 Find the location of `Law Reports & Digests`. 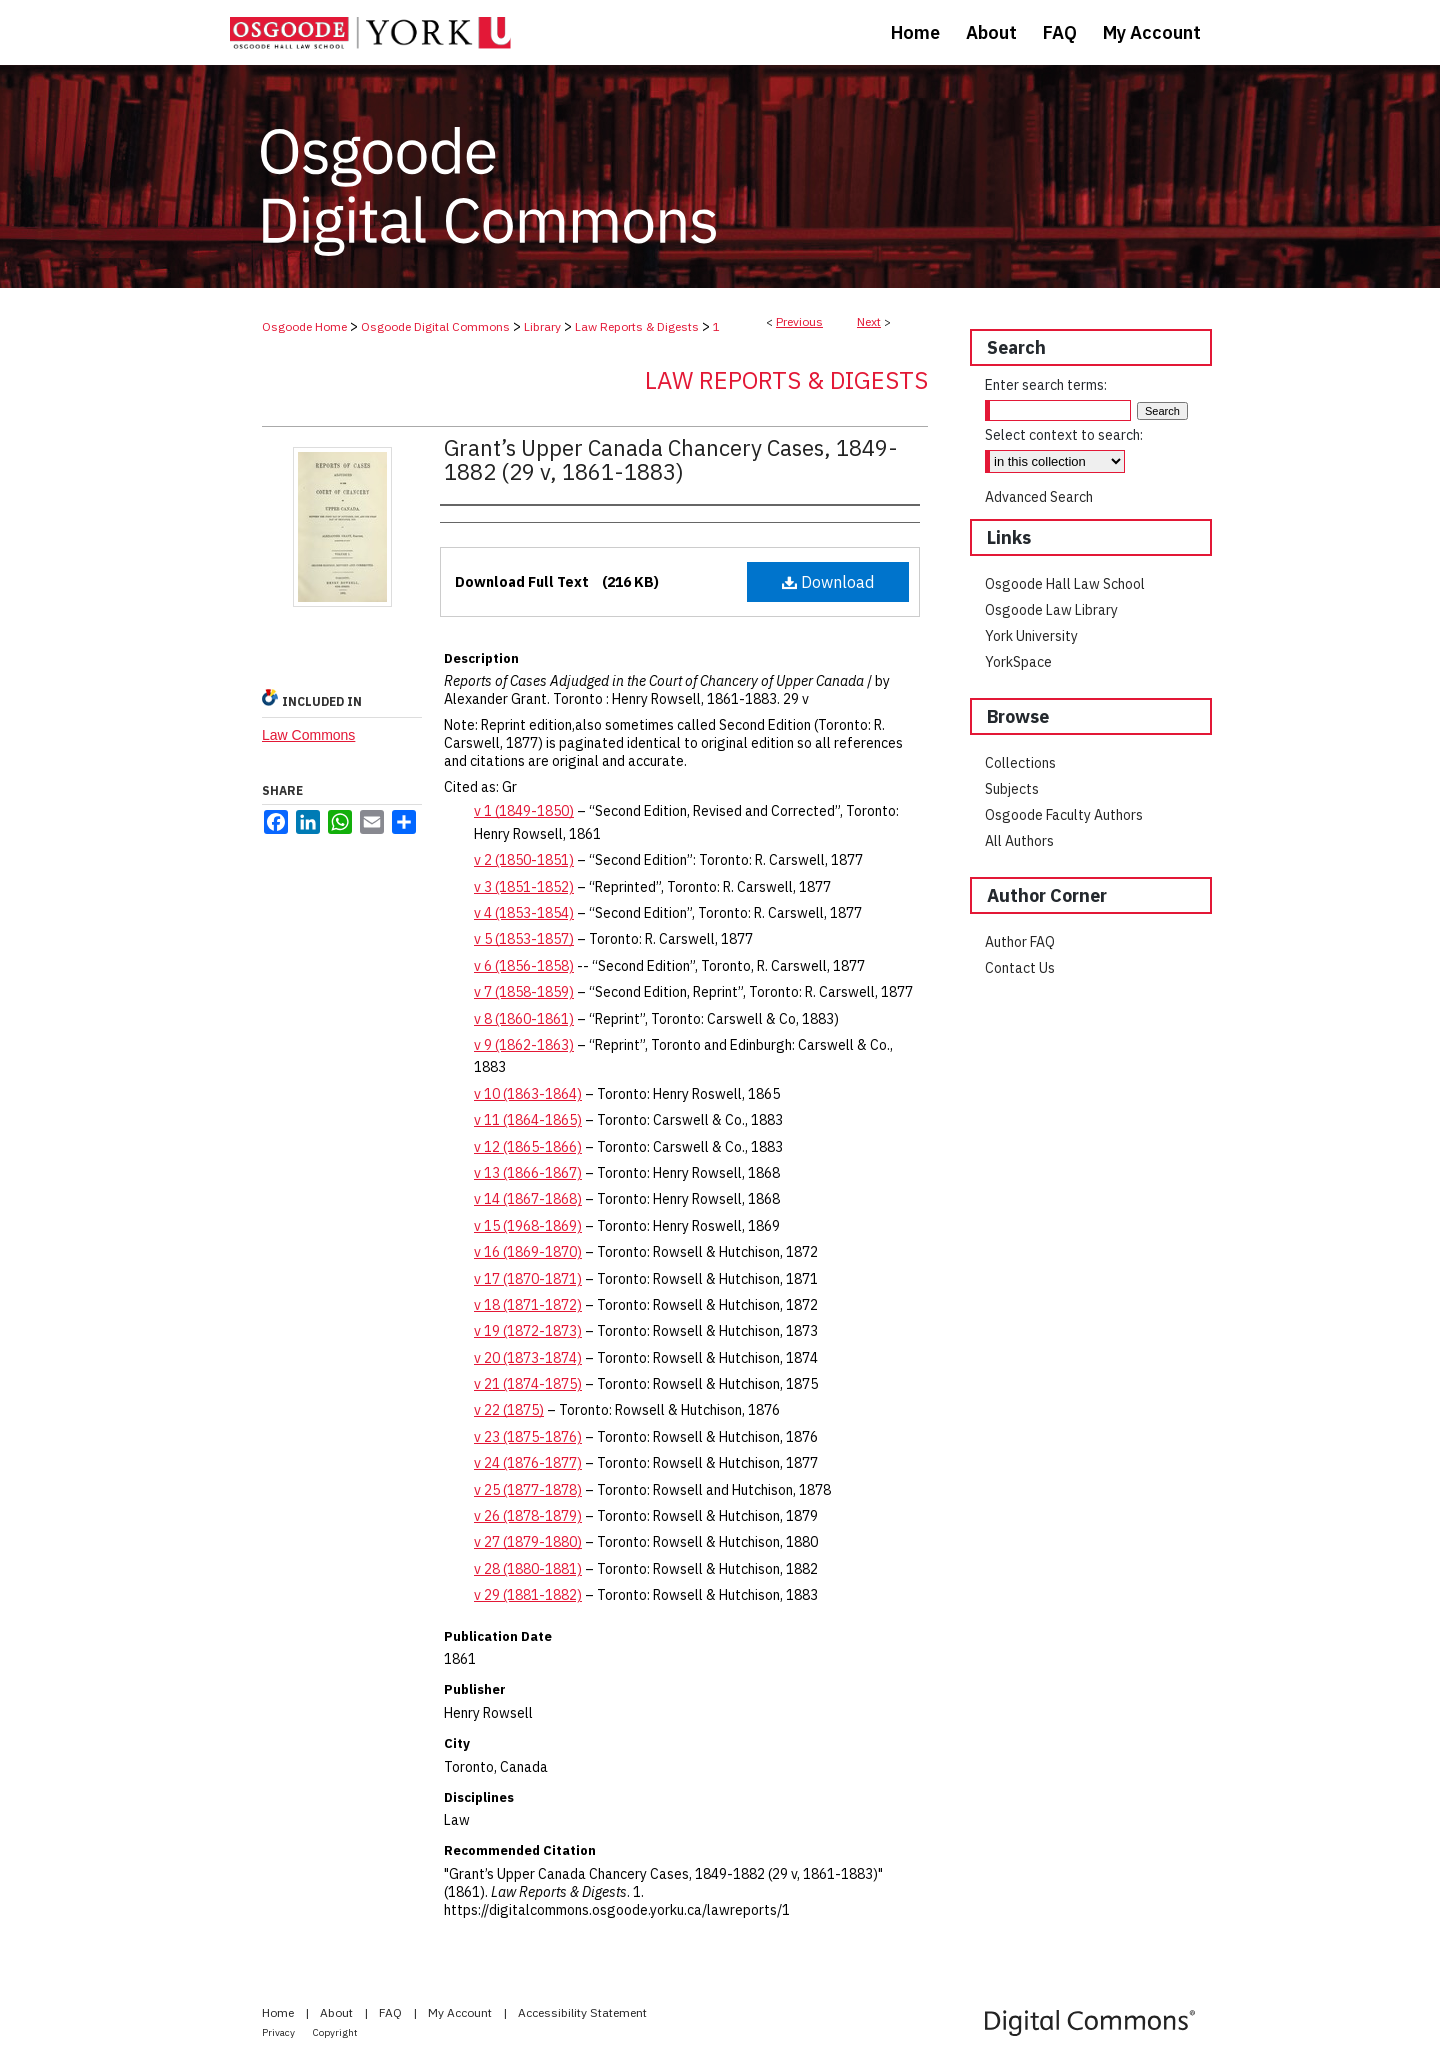

Law Reports & Digests is located at coordinates (637, 326).